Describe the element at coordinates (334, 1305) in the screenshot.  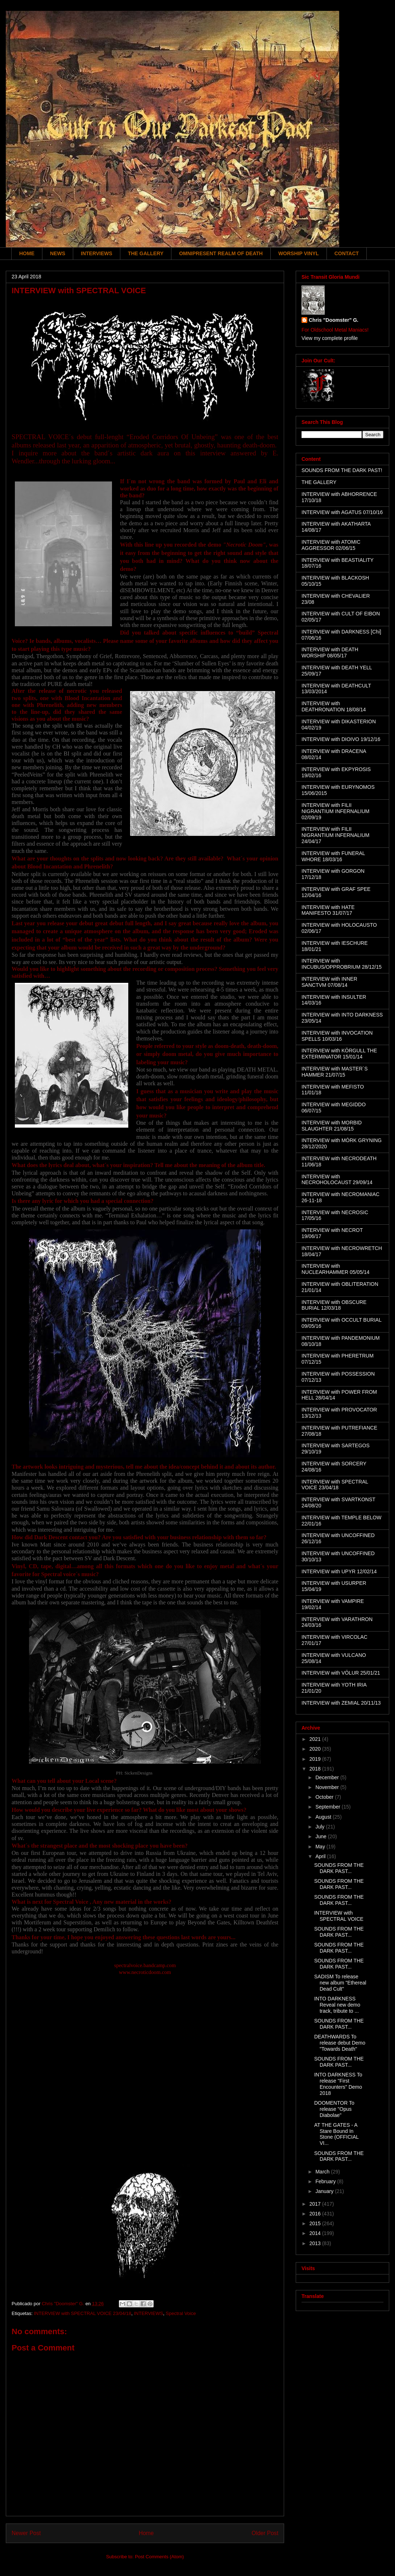
I see `INTERVIEW with OBSCURE BURIAL 12/03/18` at that location.